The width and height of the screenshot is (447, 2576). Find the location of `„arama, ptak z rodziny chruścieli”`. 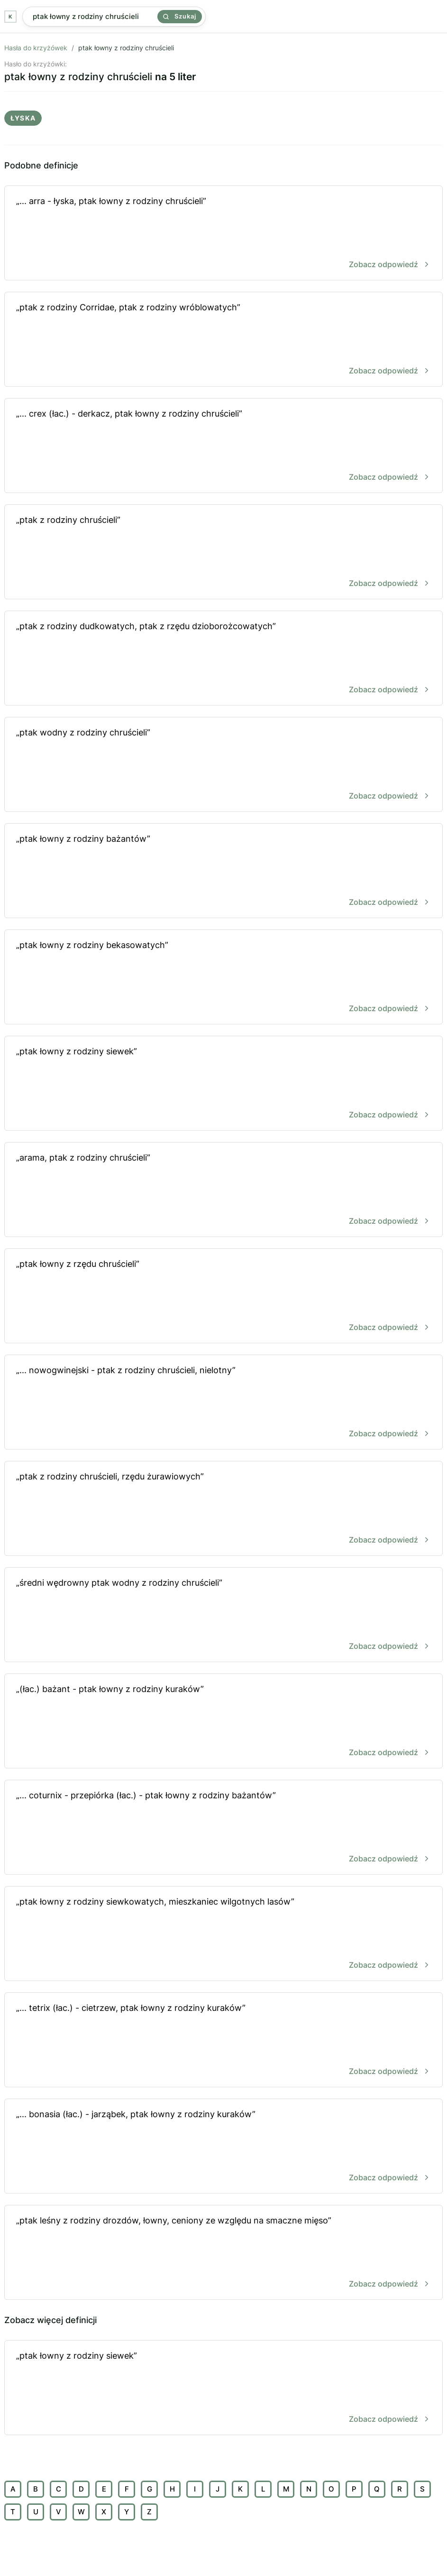

„arama, ptak z rodziny chruścieli” is located at coordinates (223, 1190).